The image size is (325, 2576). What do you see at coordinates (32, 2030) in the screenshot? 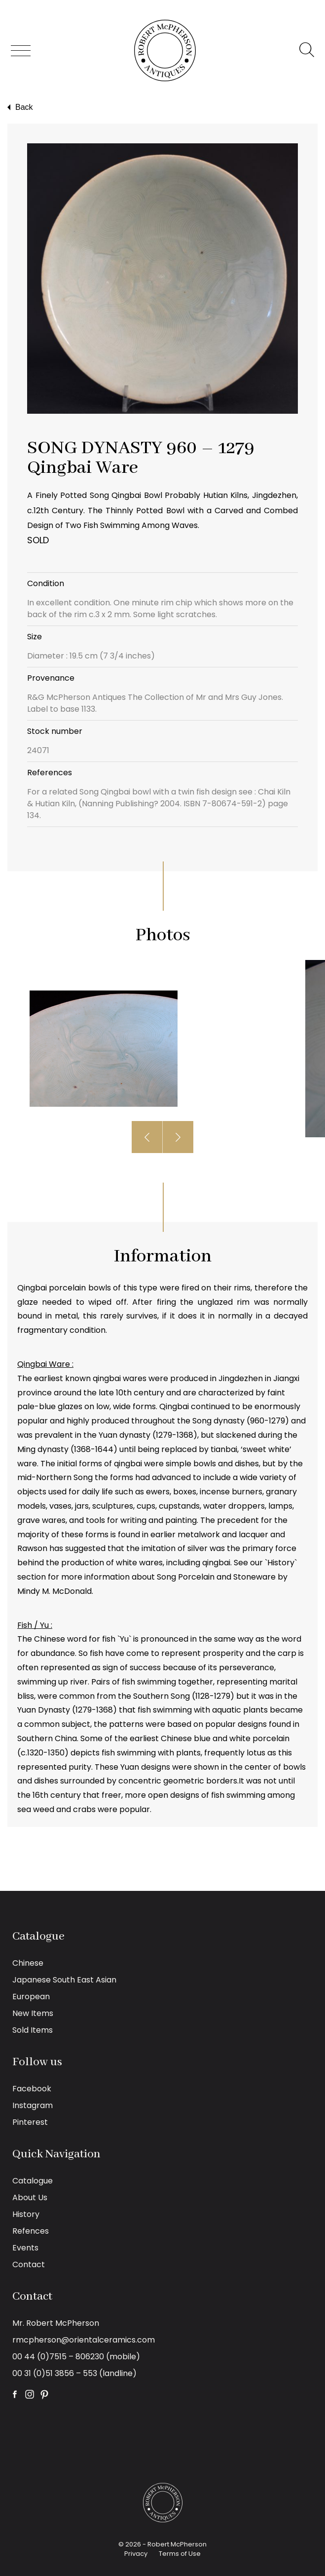
I see `Sold Items` at bounding box center [32, 2030].